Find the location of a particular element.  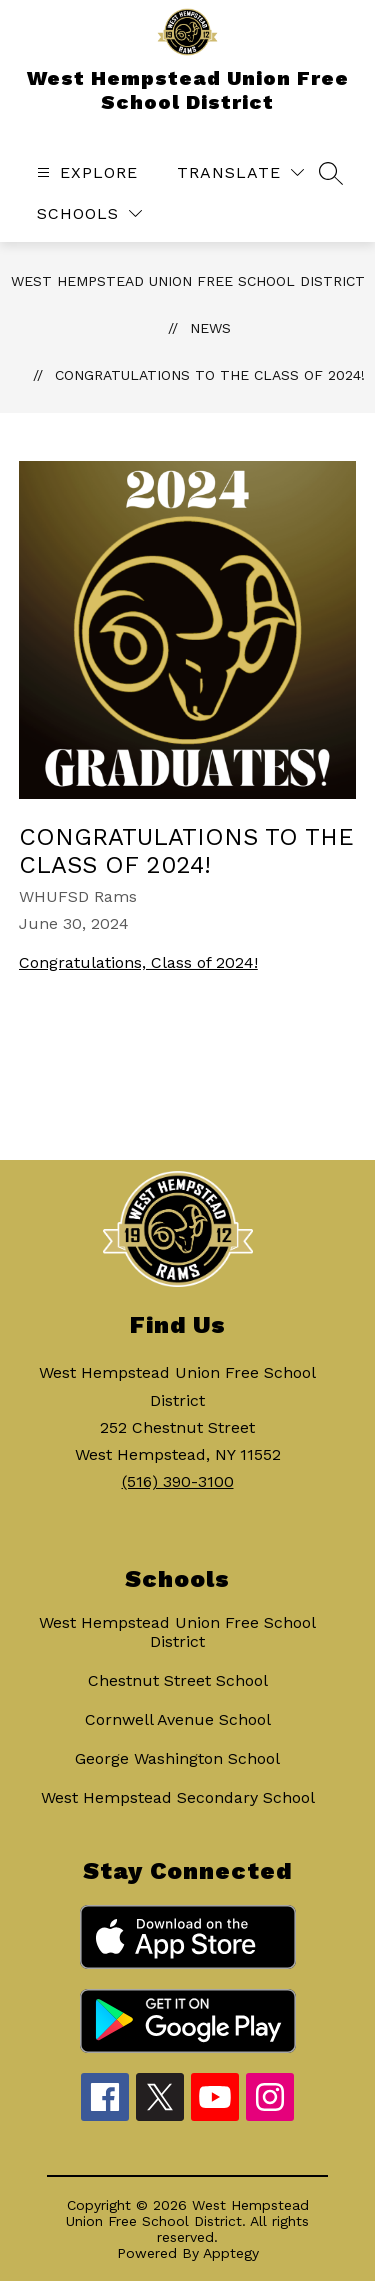

News is located at coordinates (210, 328).